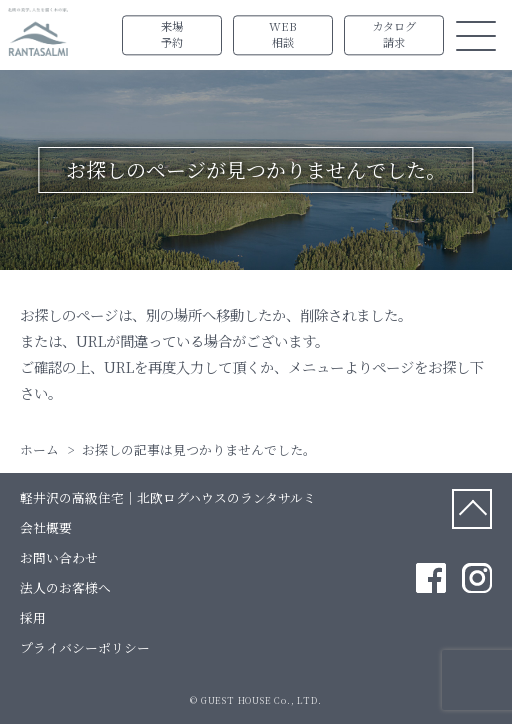  Describe the element at coordinates (33, 617) in the screenshot. I see `採用` at that location.